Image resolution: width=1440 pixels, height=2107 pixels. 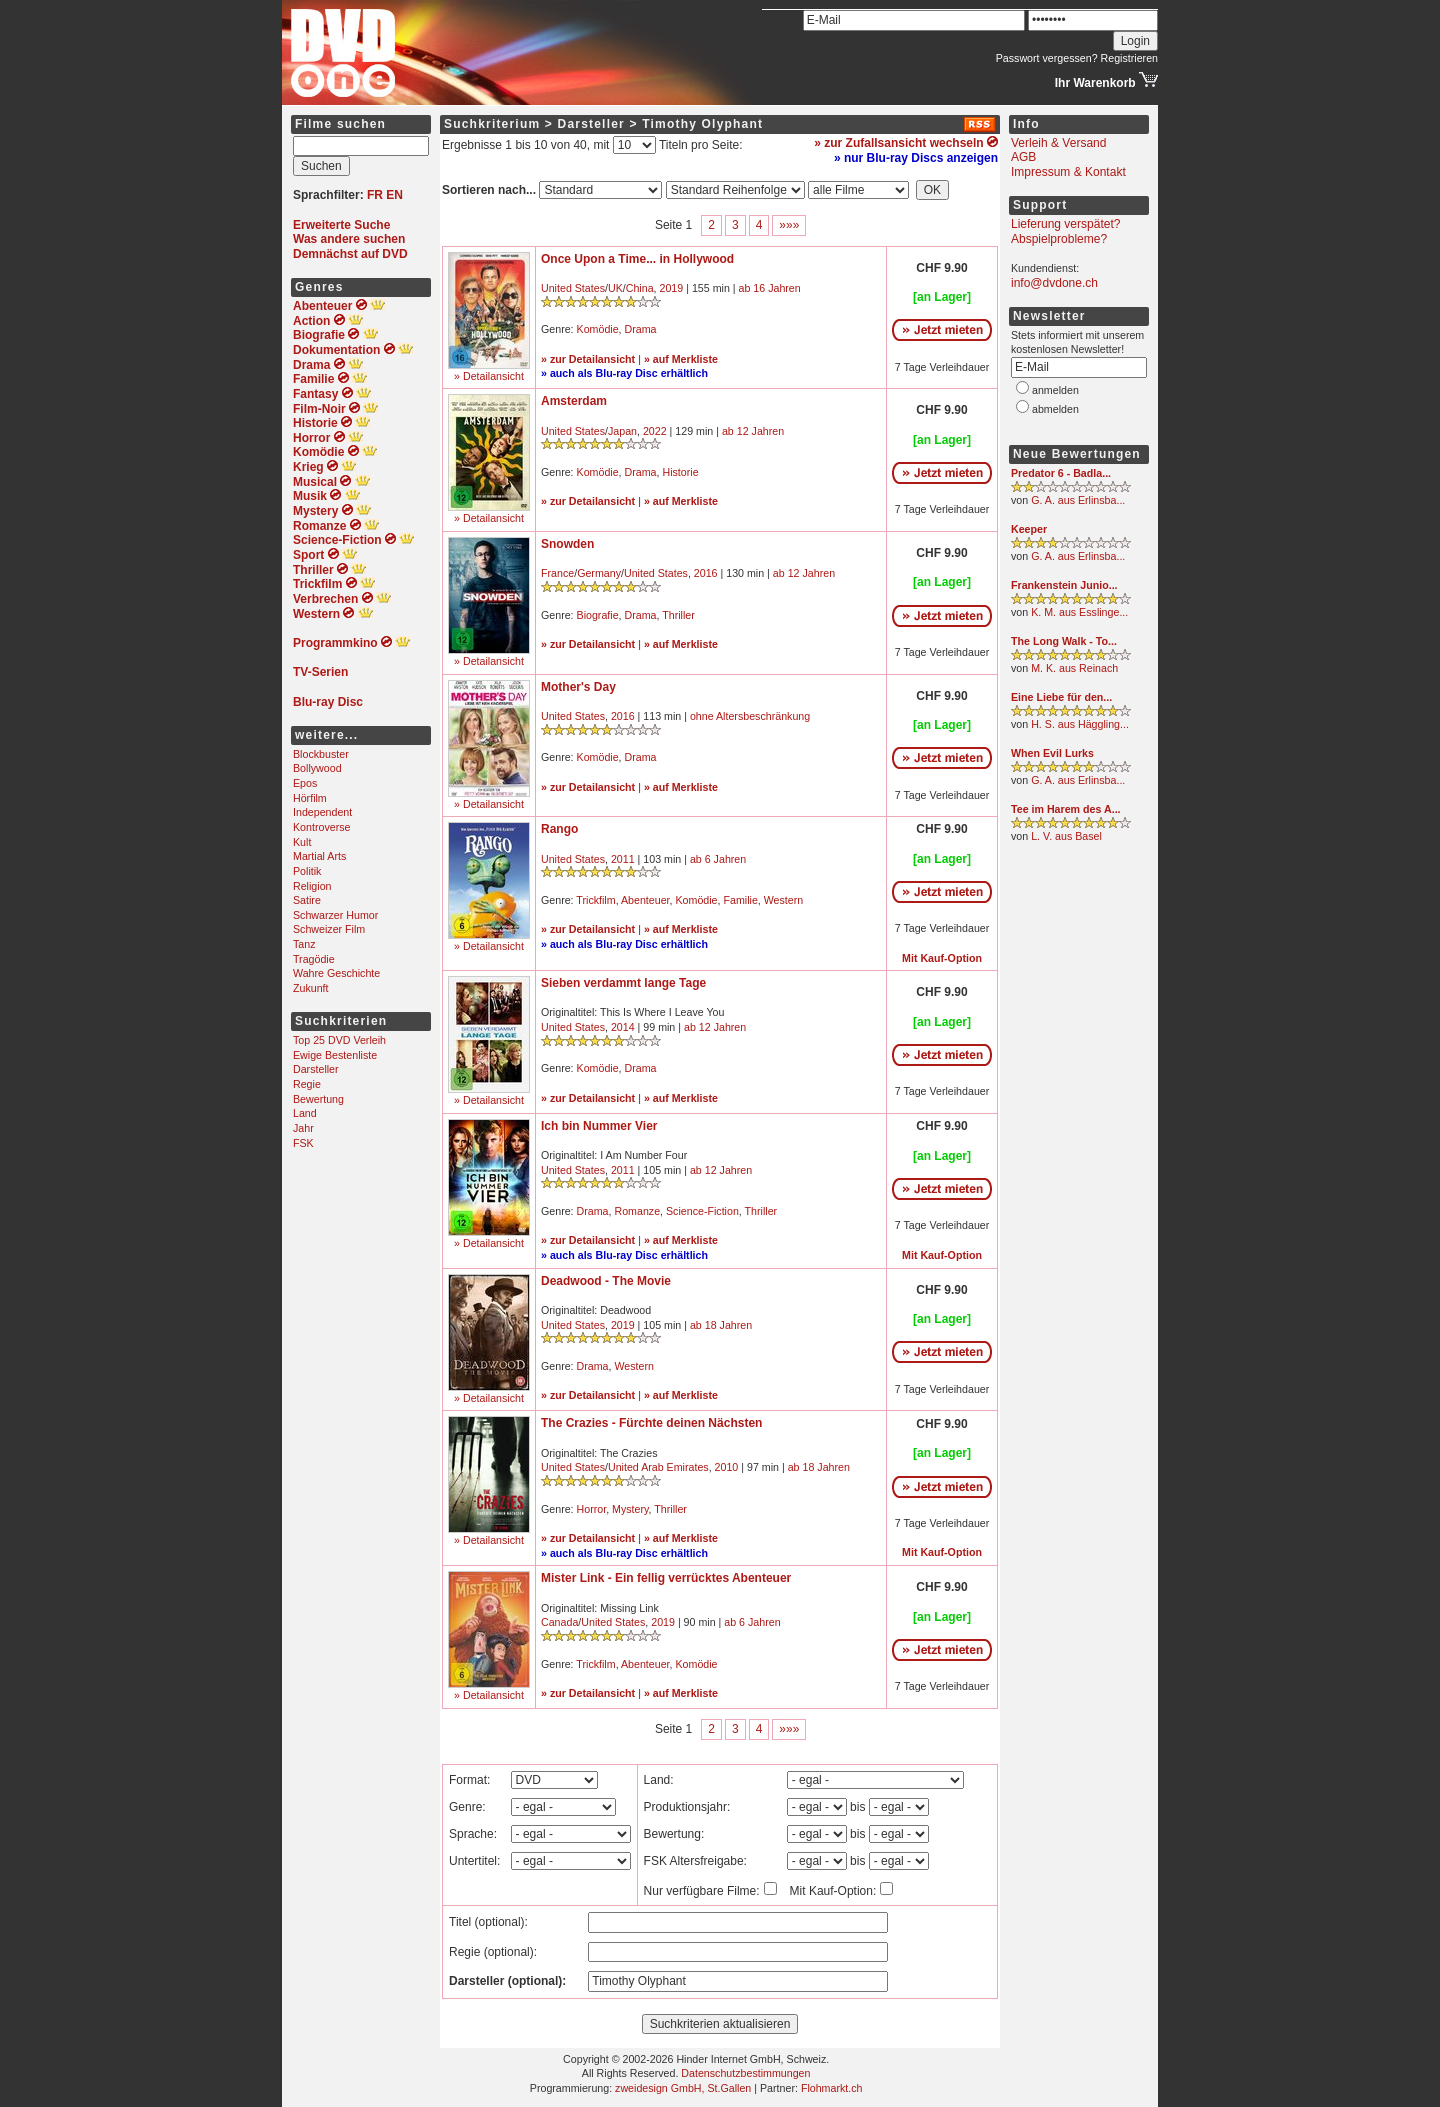 I want to click on ab 18 Jahren, so click(x=721, y=1325).